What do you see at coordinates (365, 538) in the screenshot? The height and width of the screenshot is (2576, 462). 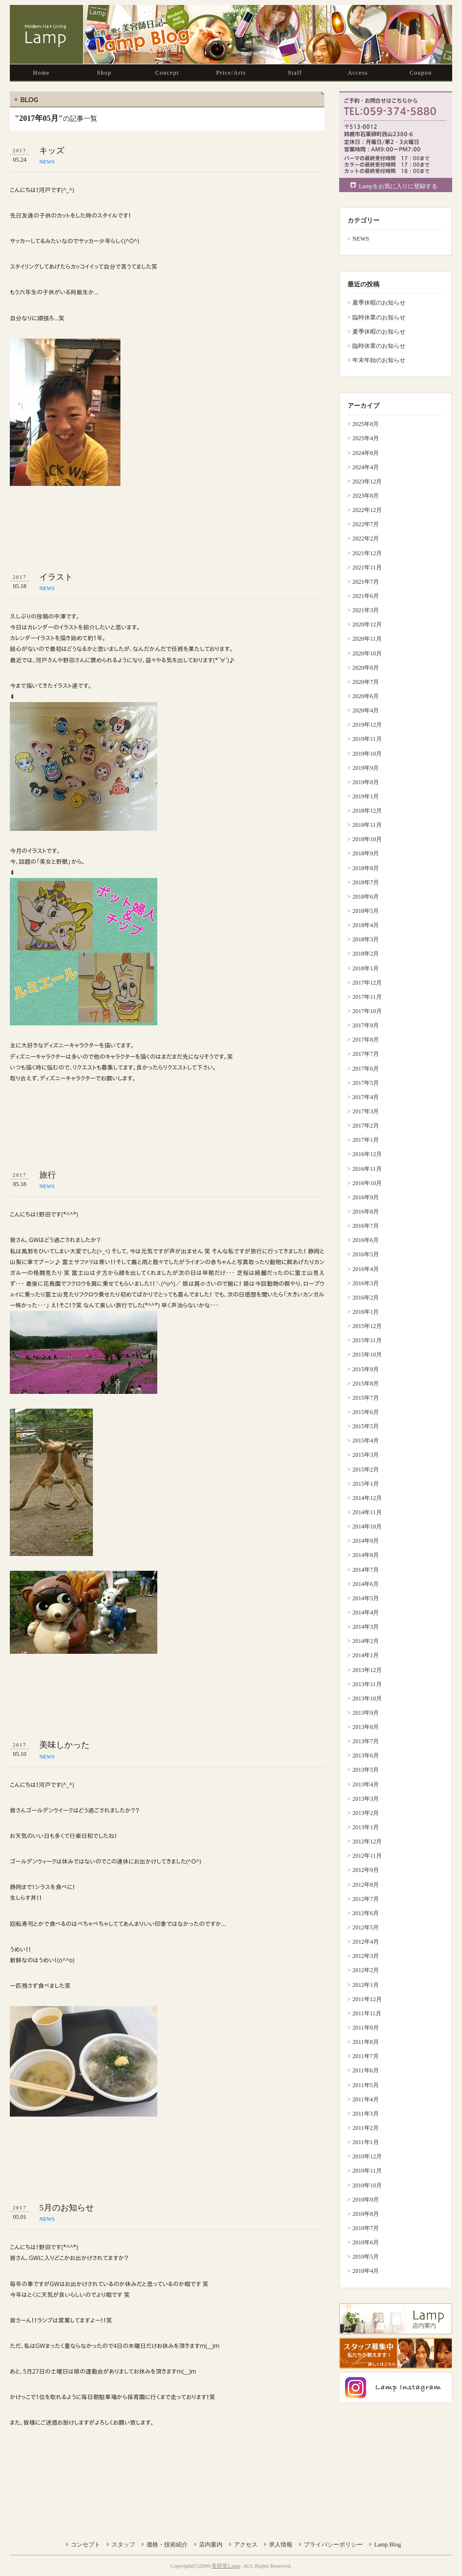 I see `2022年2月` at bounding box center [365, 538].